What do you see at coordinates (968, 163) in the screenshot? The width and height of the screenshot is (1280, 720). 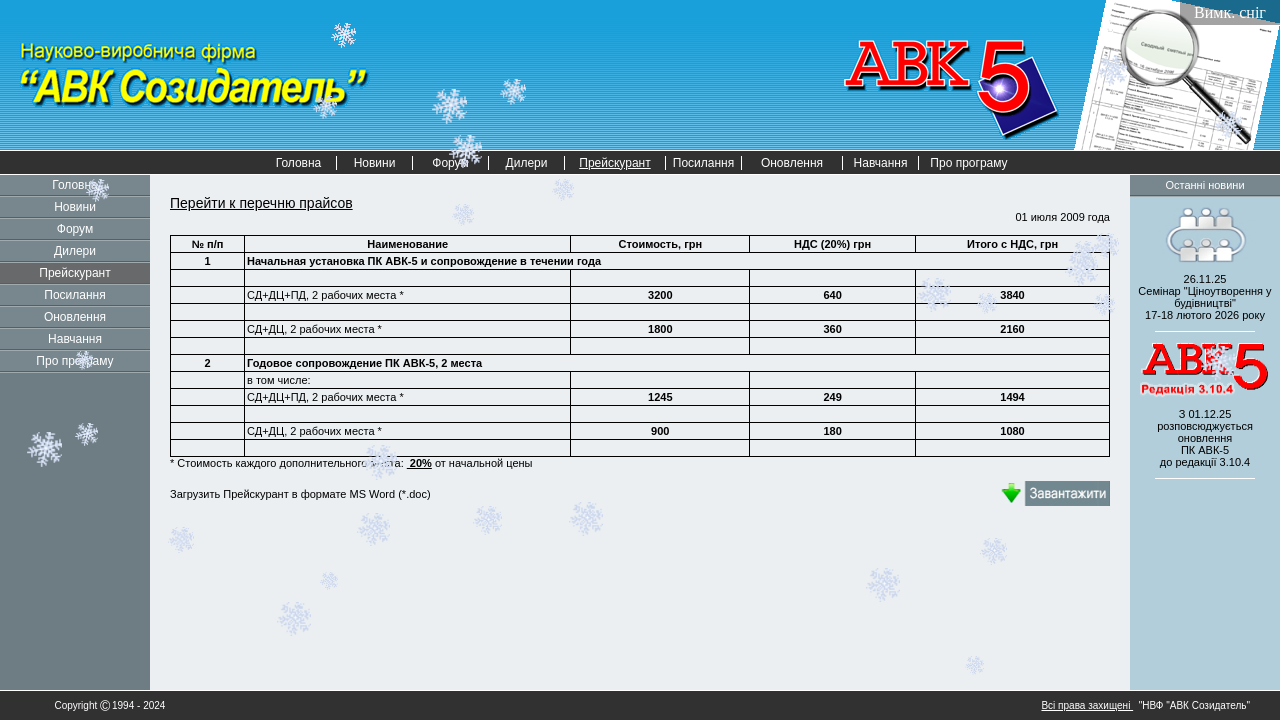 I see `Про програму` at bounding box center [968, 163].